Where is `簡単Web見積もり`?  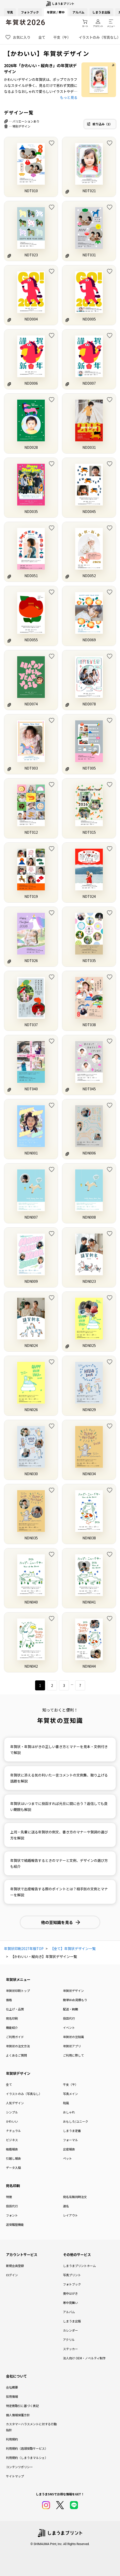
簡単Web見積もり is located at coordinates (75, 2000).